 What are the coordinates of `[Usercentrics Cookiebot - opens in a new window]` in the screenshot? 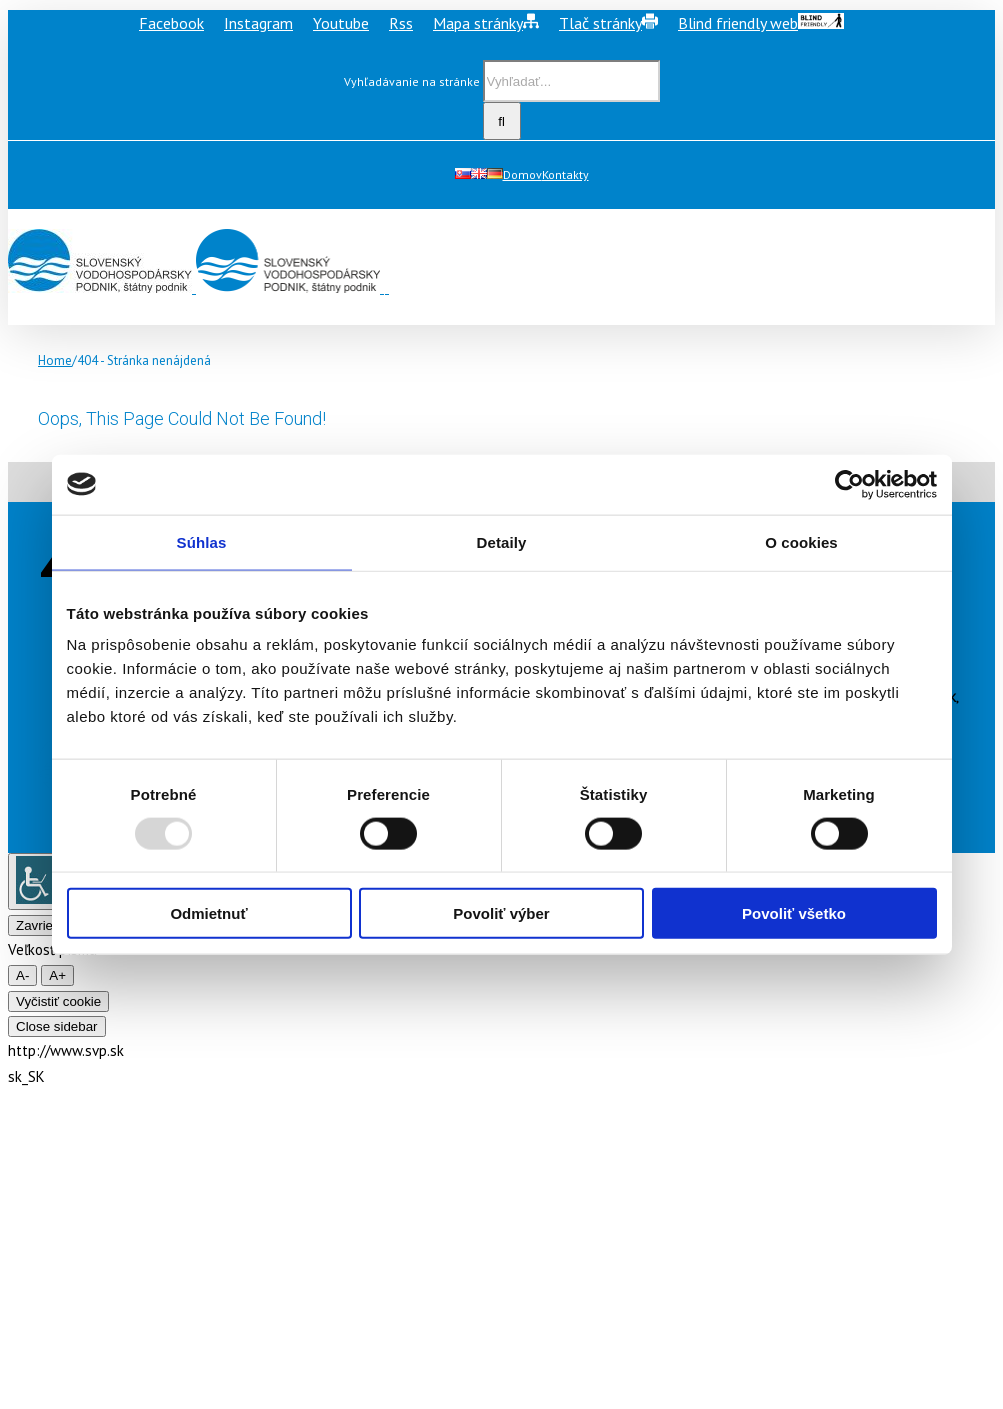 It's located at (849, 484).